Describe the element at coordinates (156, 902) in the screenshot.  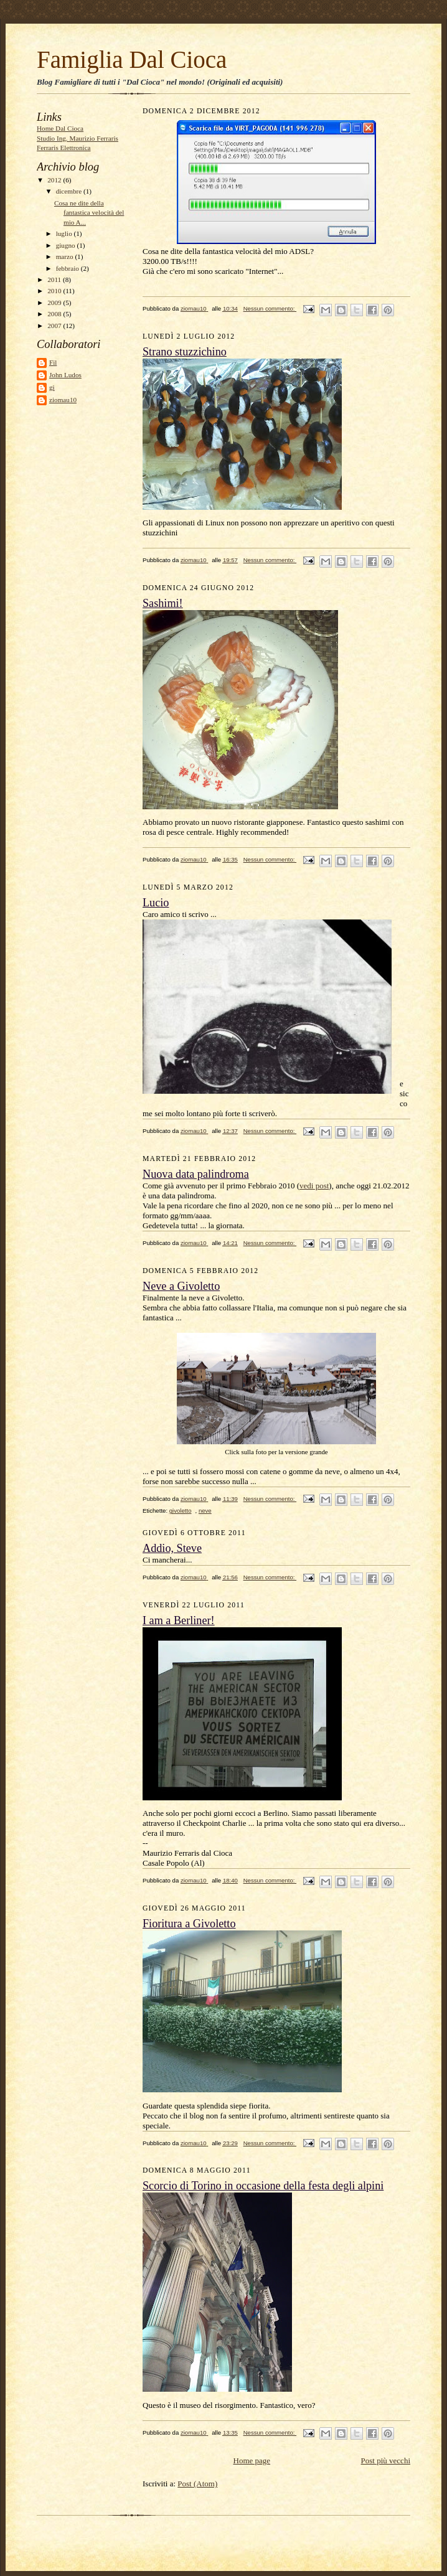
I see `Lucio` at that location.